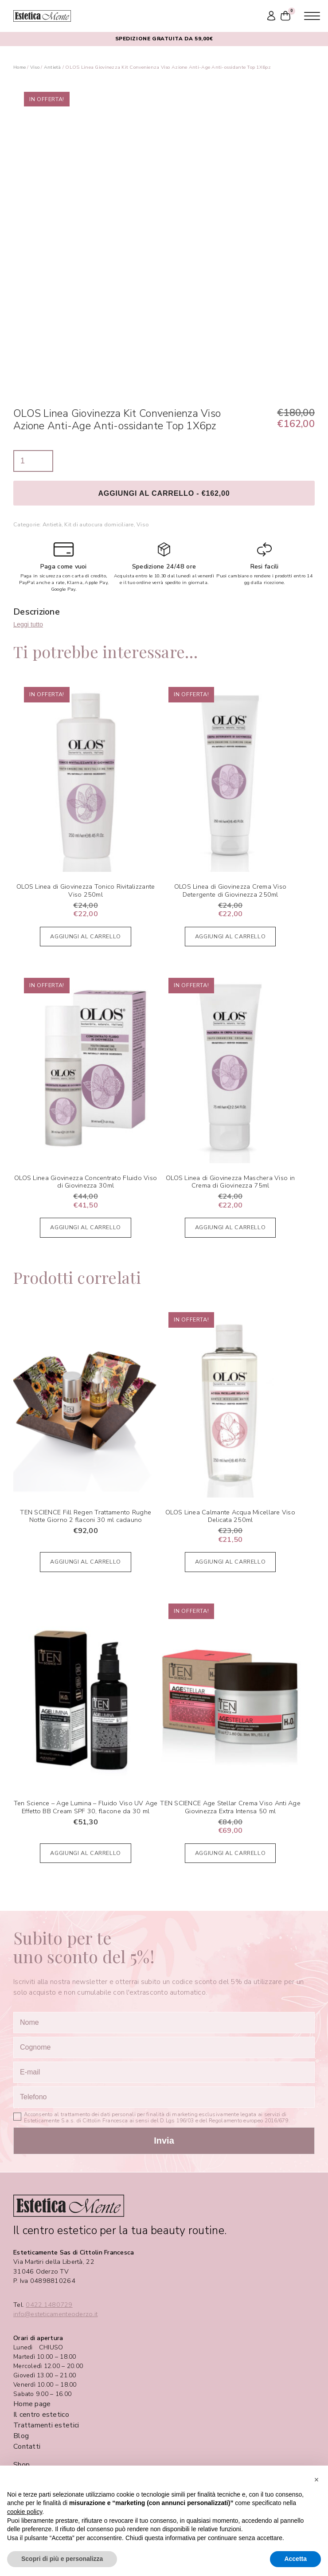 The image size is (328, 2576). Describe the element at coordinates (230, 1227) in the screenshot. I see `Aggiungi al carrello [Aggiungi al carrello: "OLOS Linea di Giovinezza Maschera Viso in Crema di Giovinezza 75ml"]` at that location.